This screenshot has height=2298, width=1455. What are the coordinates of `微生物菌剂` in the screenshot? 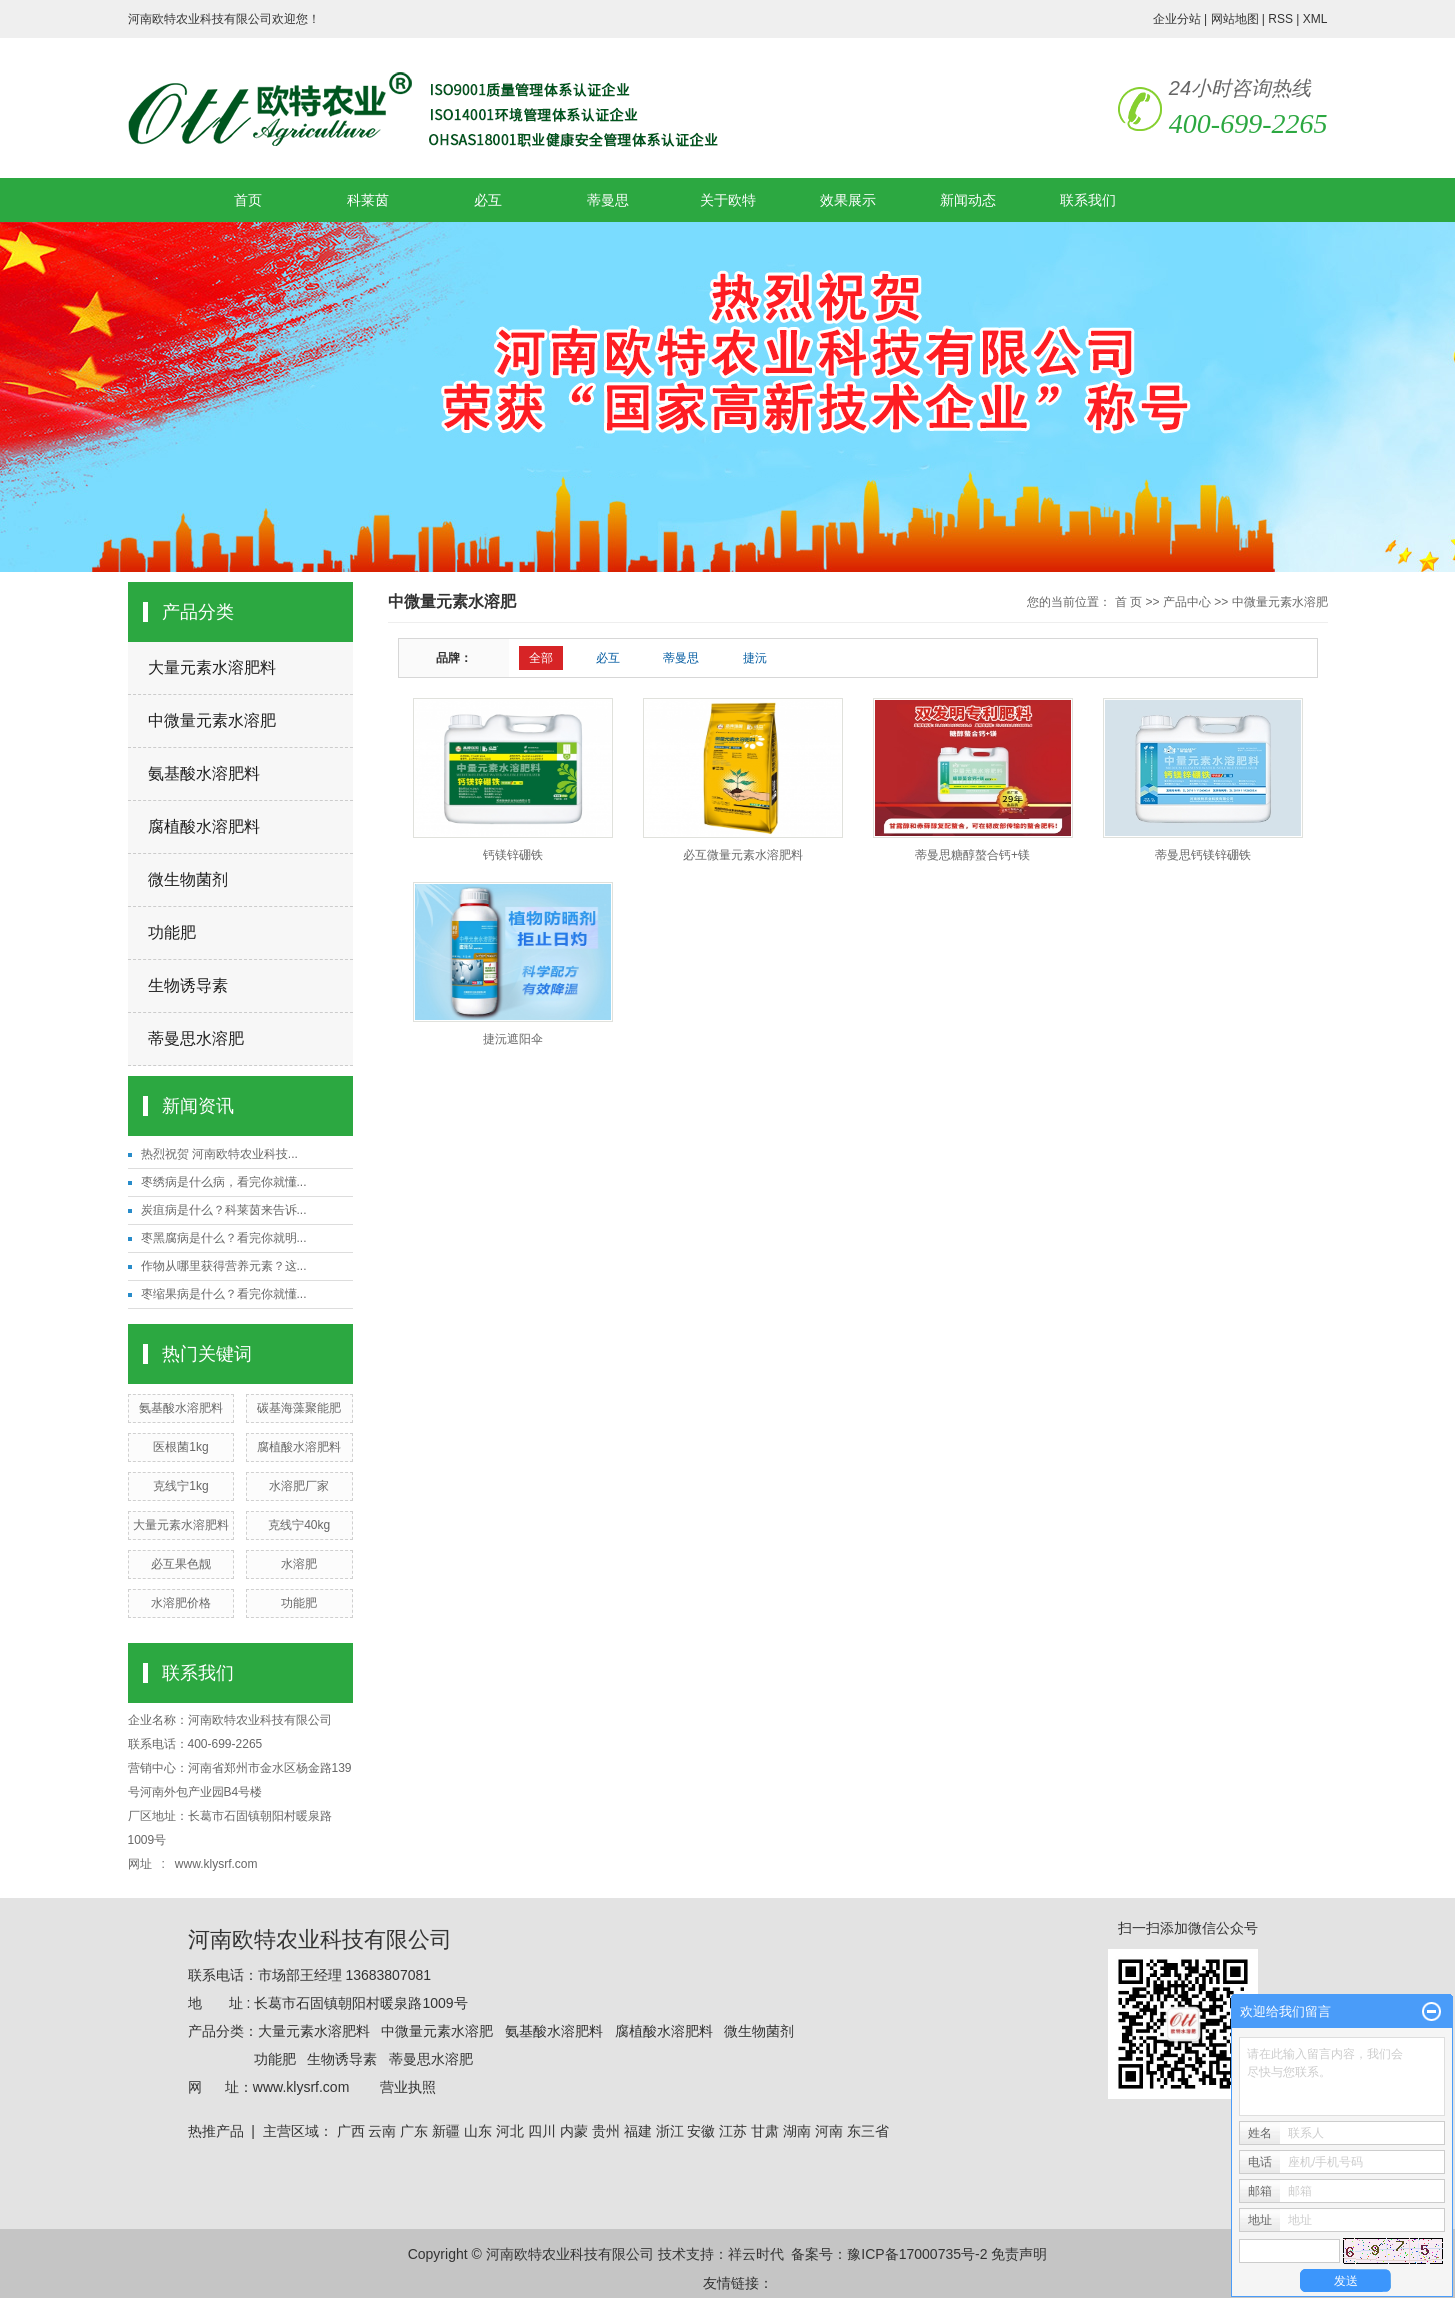 It's located at (188, 879).